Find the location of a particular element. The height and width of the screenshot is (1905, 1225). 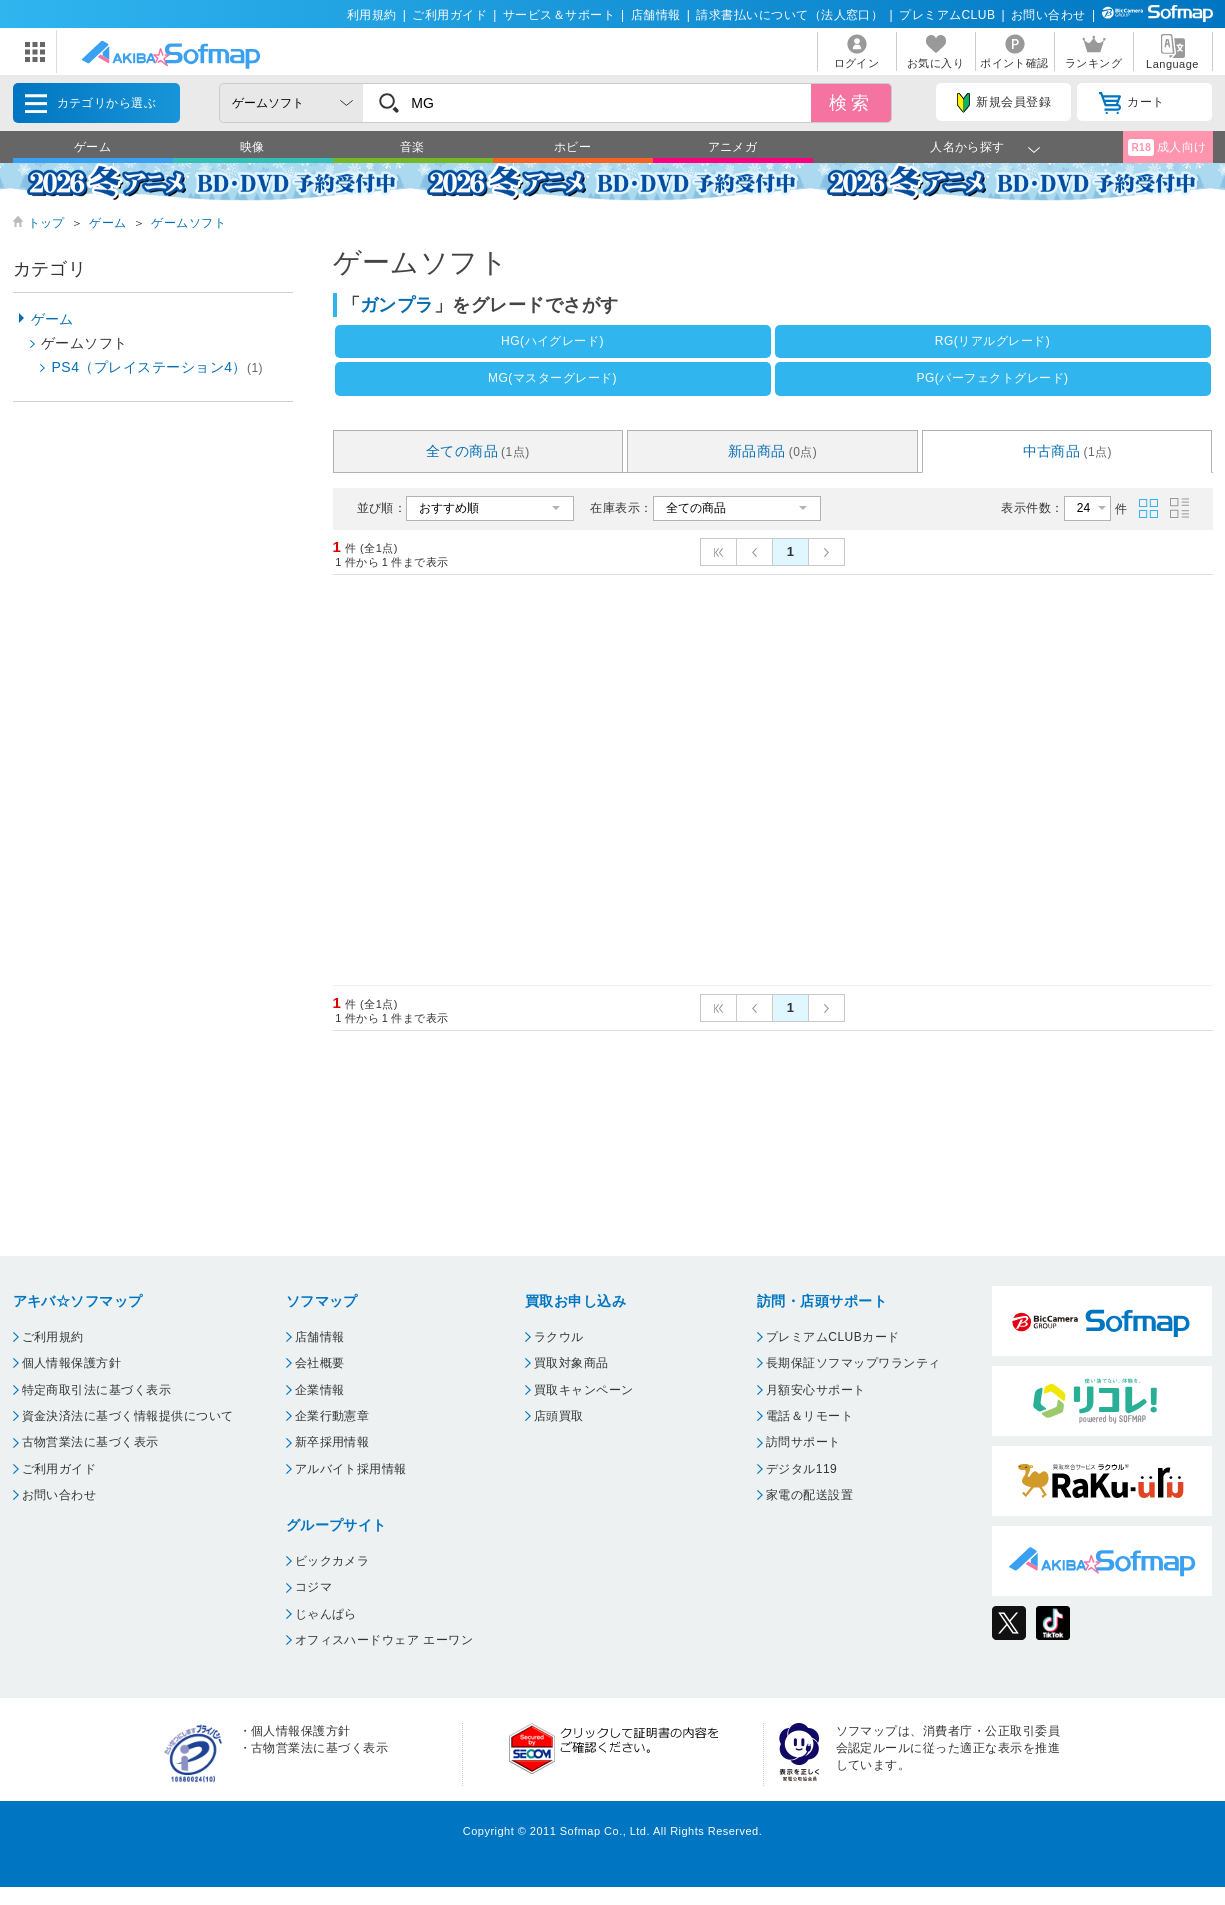

新規会員登録 is located at coordinates (1004, 103).